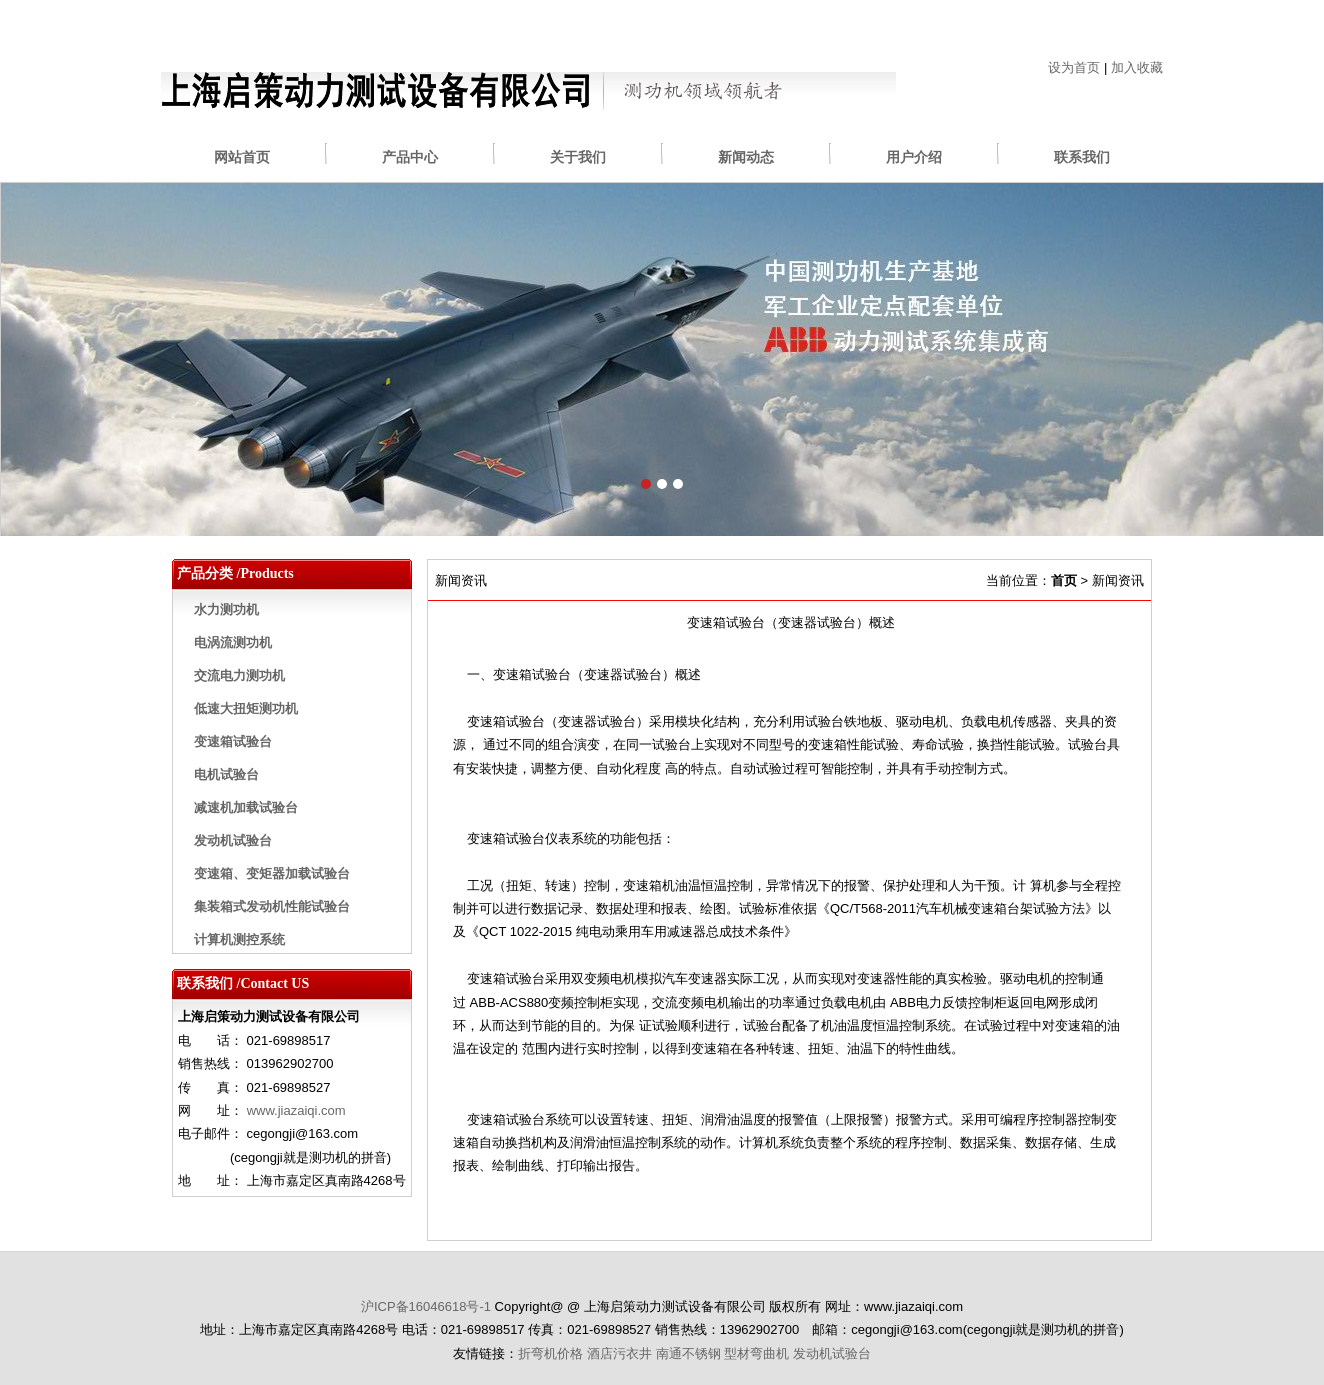 Image resolution: width=1324 pixels, height=1385 pixels. I want to click on 集装箱式发动机性能试验台, so click(272, 906).